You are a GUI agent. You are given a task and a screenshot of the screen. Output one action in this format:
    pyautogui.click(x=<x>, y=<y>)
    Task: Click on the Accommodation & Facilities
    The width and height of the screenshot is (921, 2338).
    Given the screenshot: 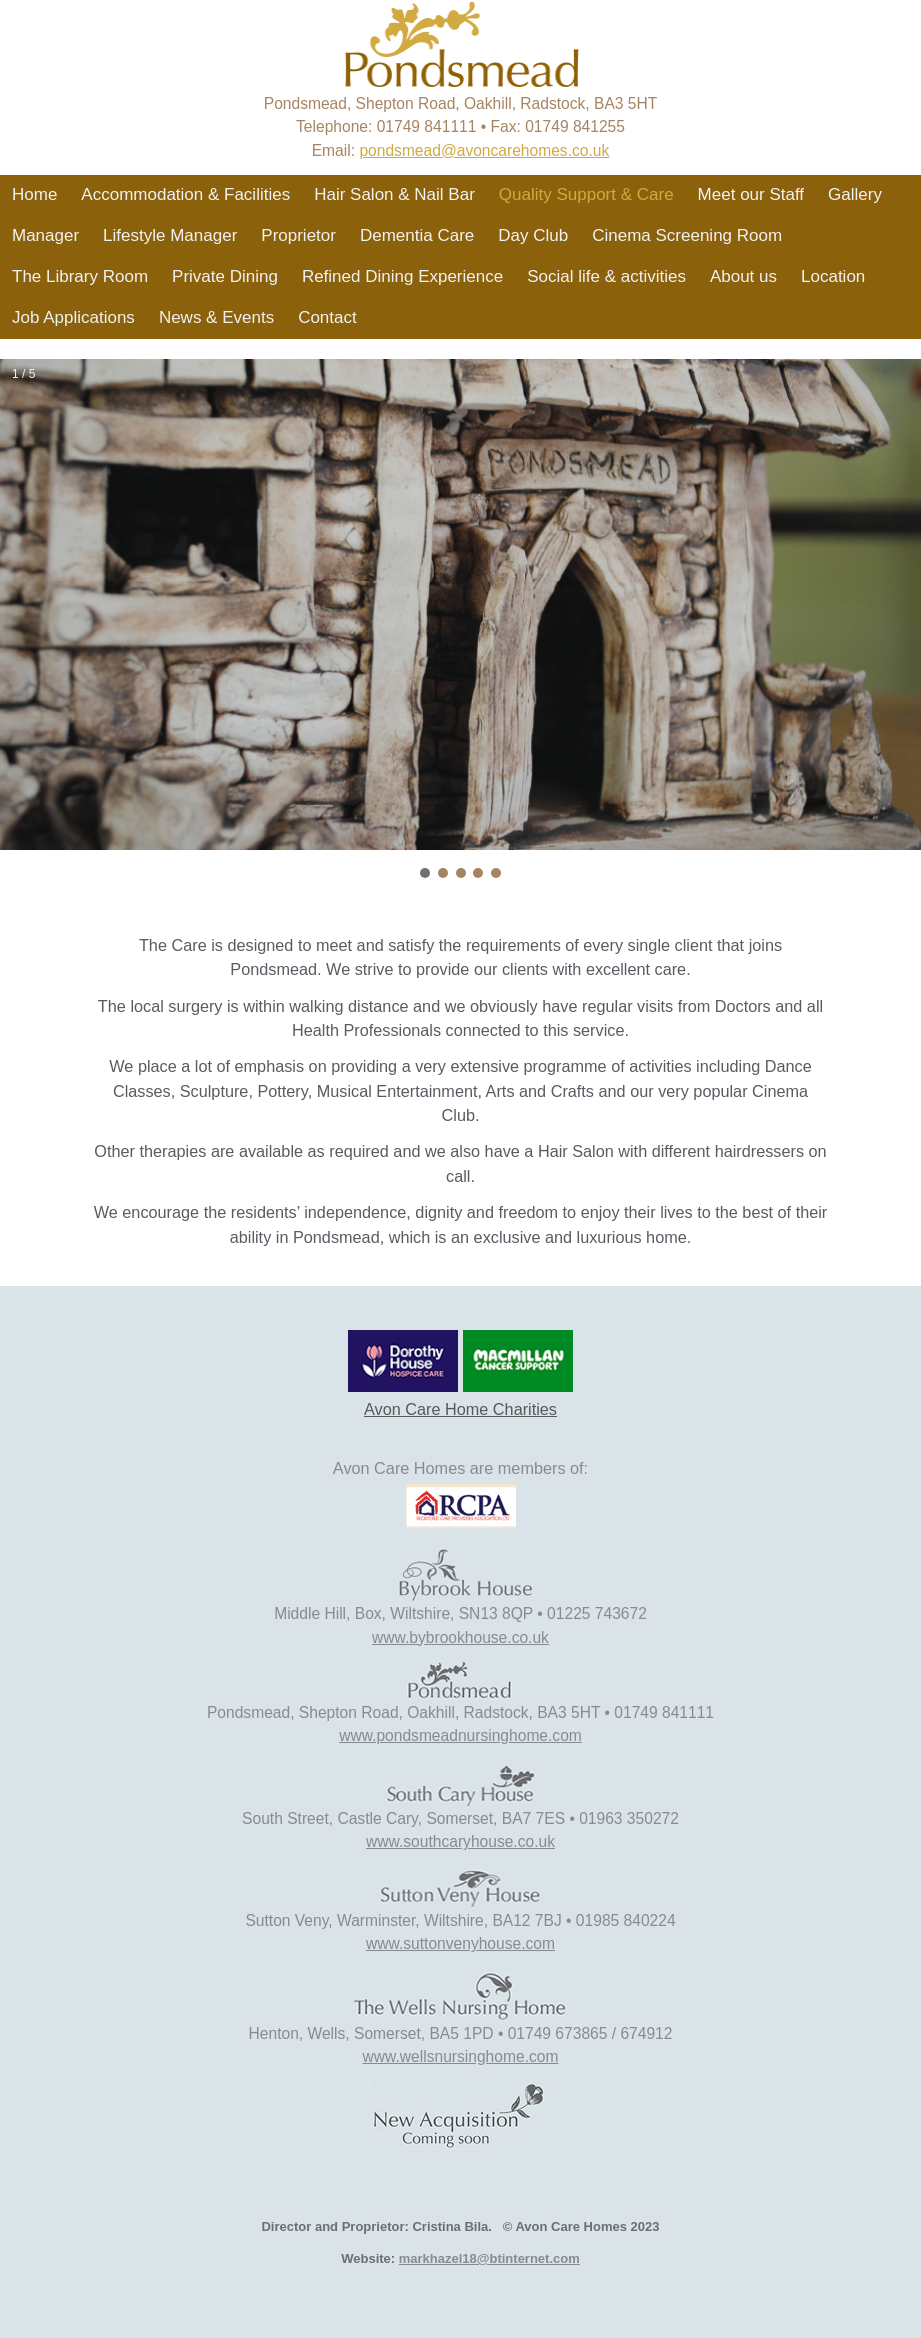 What is the action you would take?
    pyautogui.click(x=185, y=194)
    